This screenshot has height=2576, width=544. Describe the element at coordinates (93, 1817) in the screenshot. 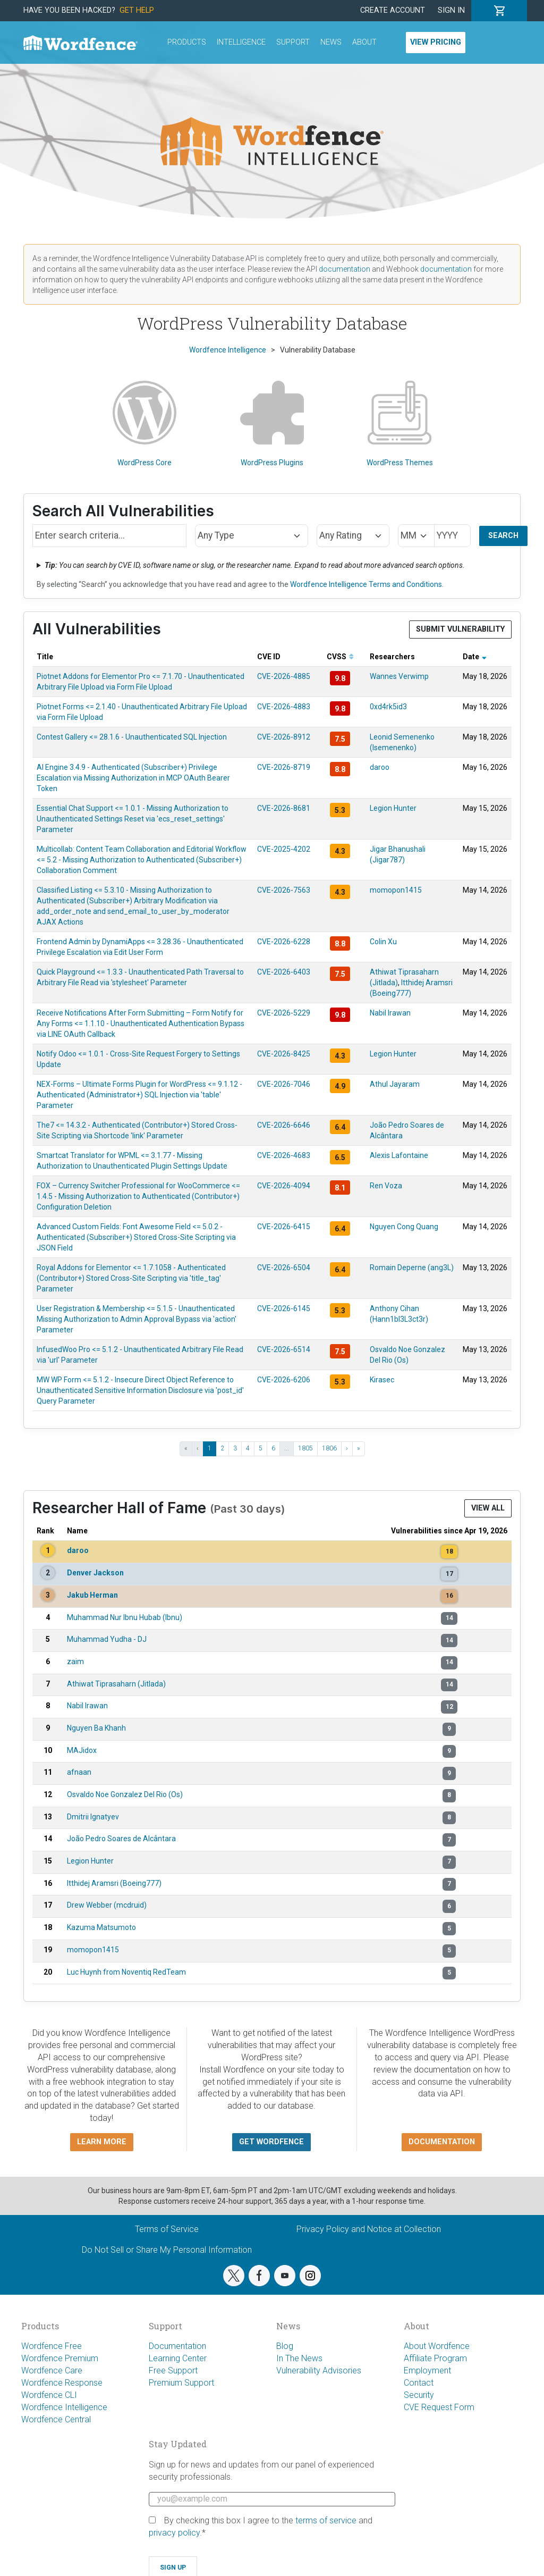

I see `Dmitrii Ignatyev` at that location.